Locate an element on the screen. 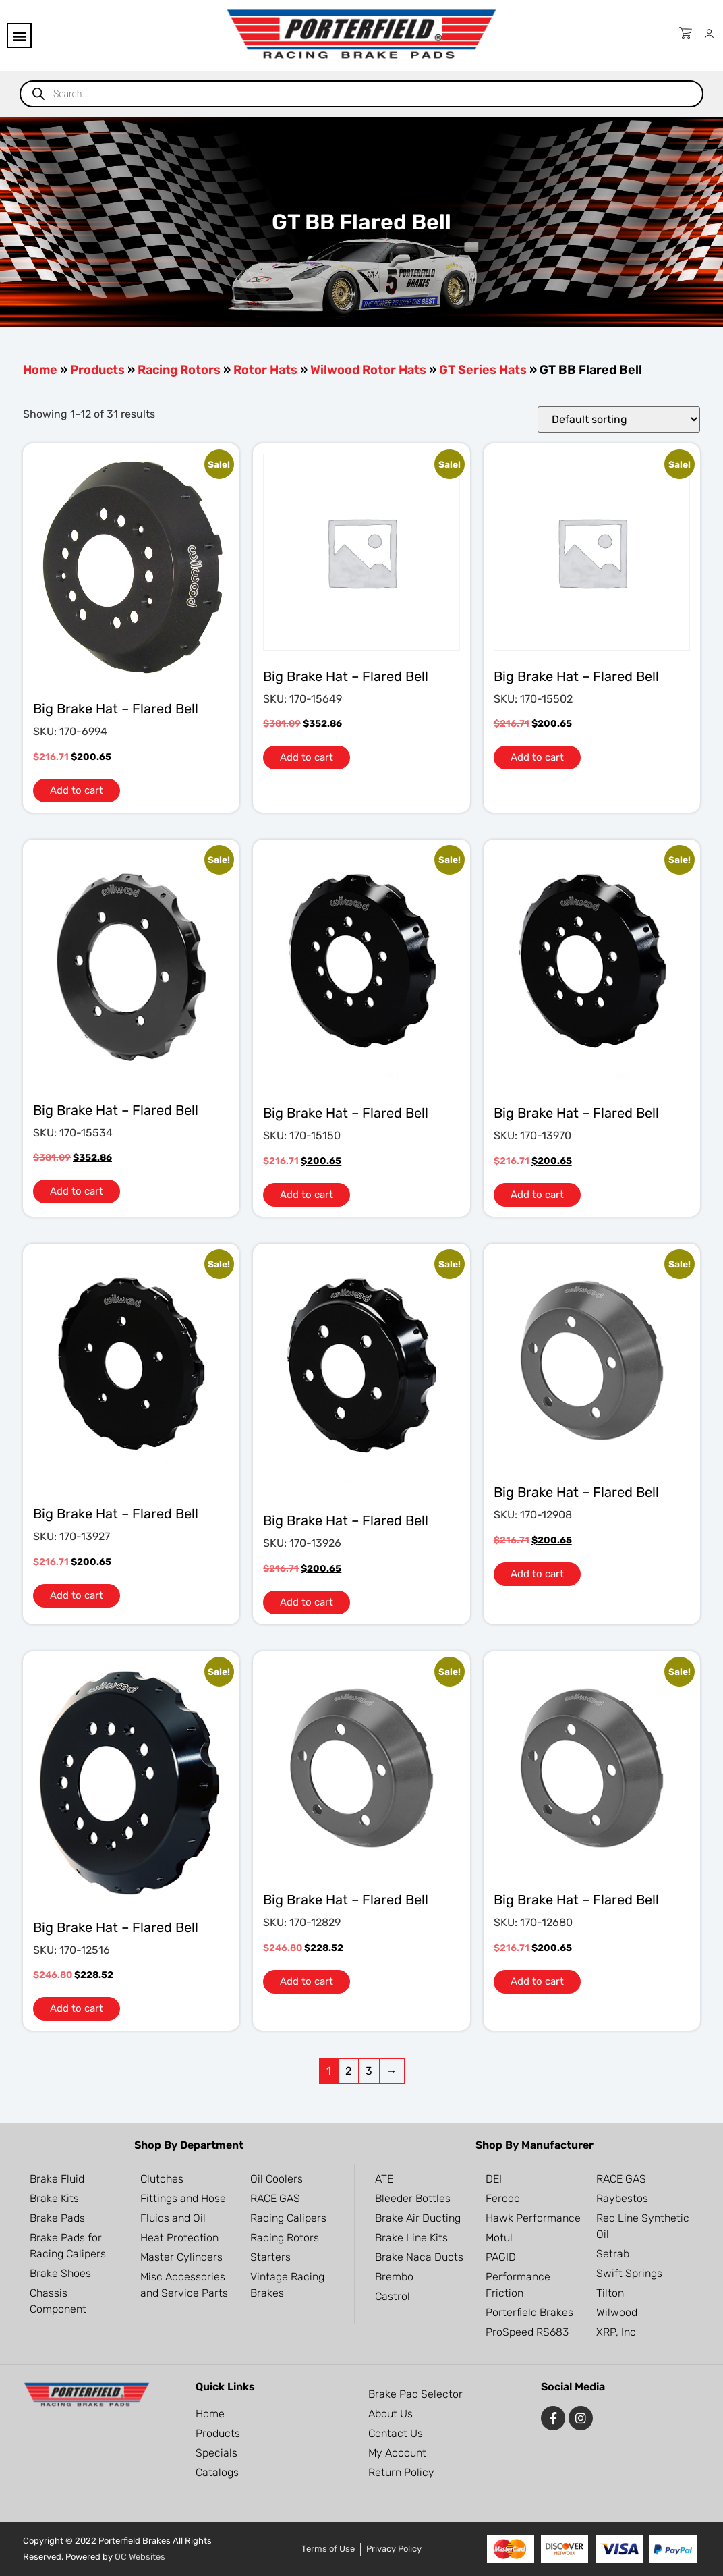  Wilwood Rotor Hats is located at coordinates (368, 369).